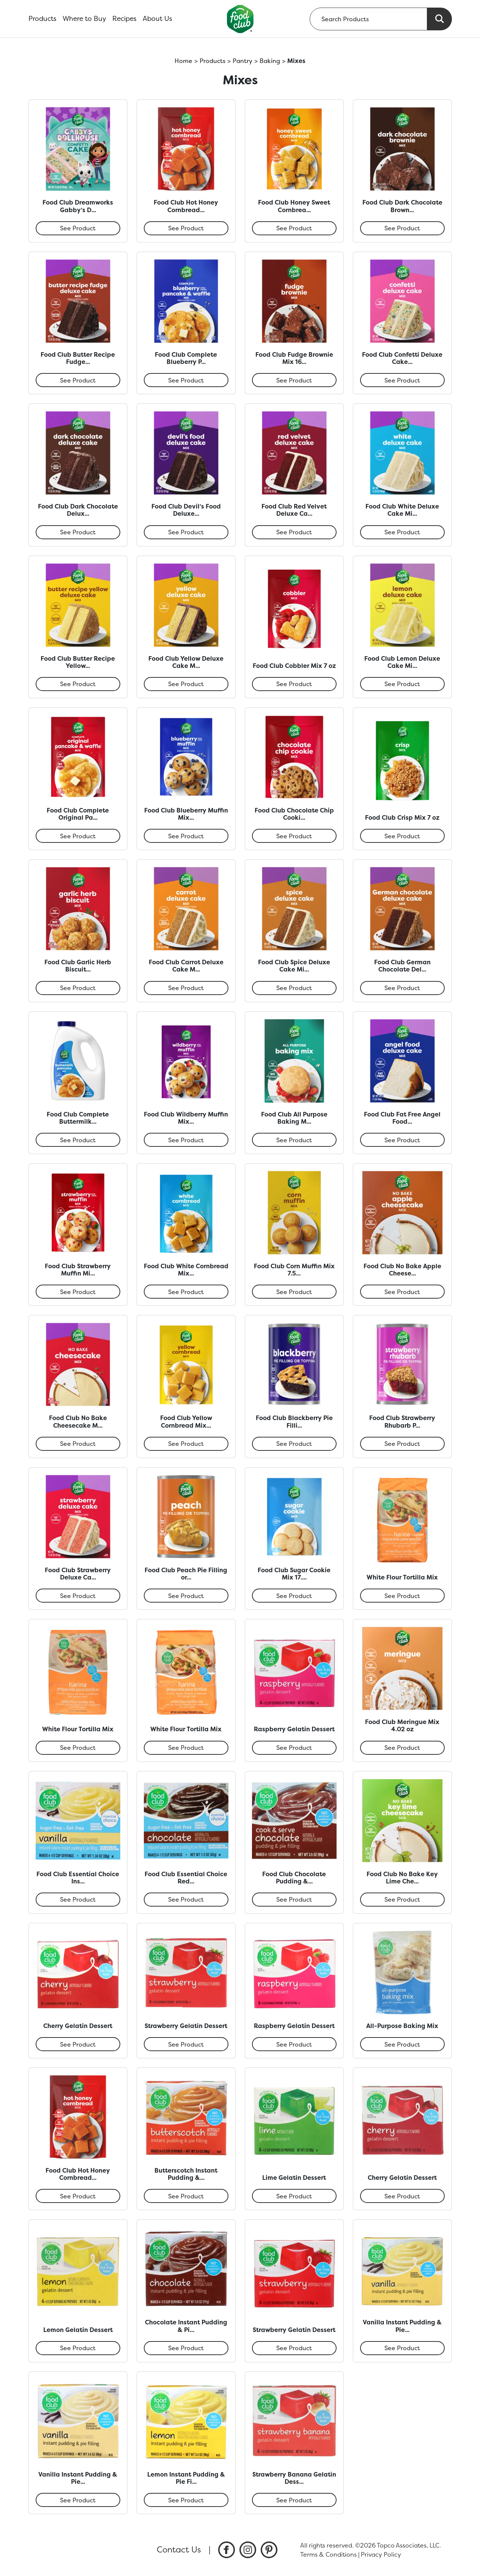  Describe the element at coordinates (186, 1899) in the screenshot. I see `See Product [Food Club Essential Choice Reduced Calorie Instant Chocolate Pudding & Pie Filling 1.5 oz]` at that location.